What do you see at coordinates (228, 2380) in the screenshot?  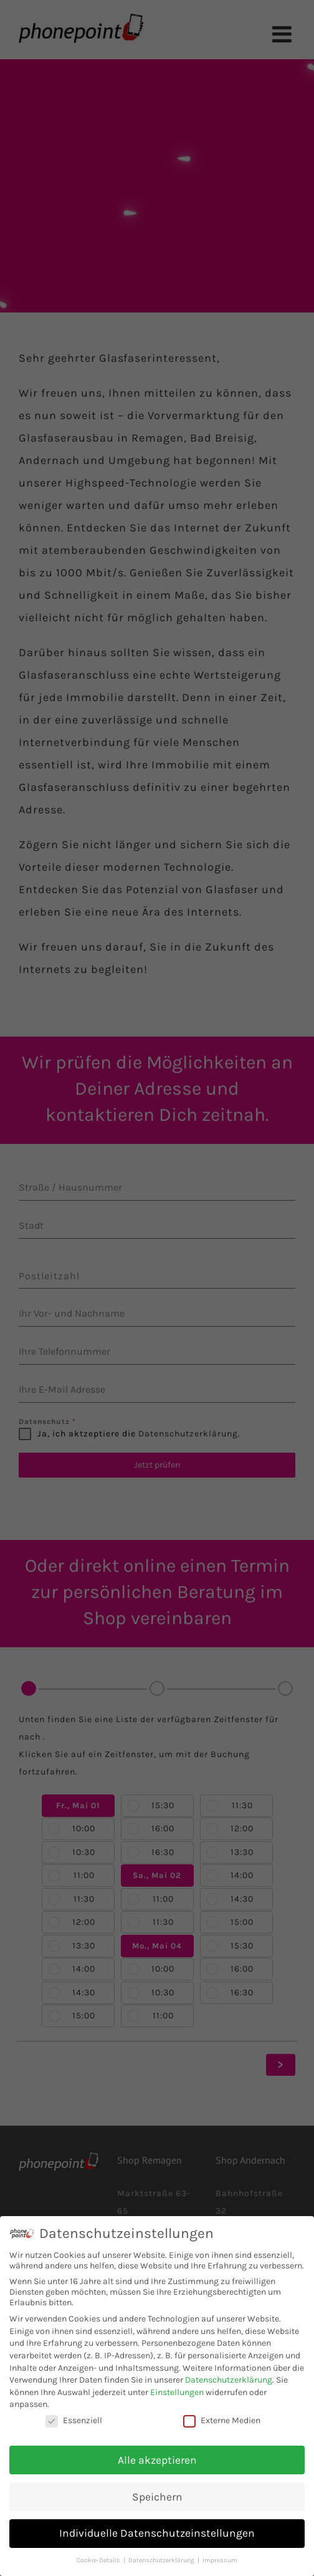 I see `Datenschutzerklärung` at bounding box center [228, 2380].